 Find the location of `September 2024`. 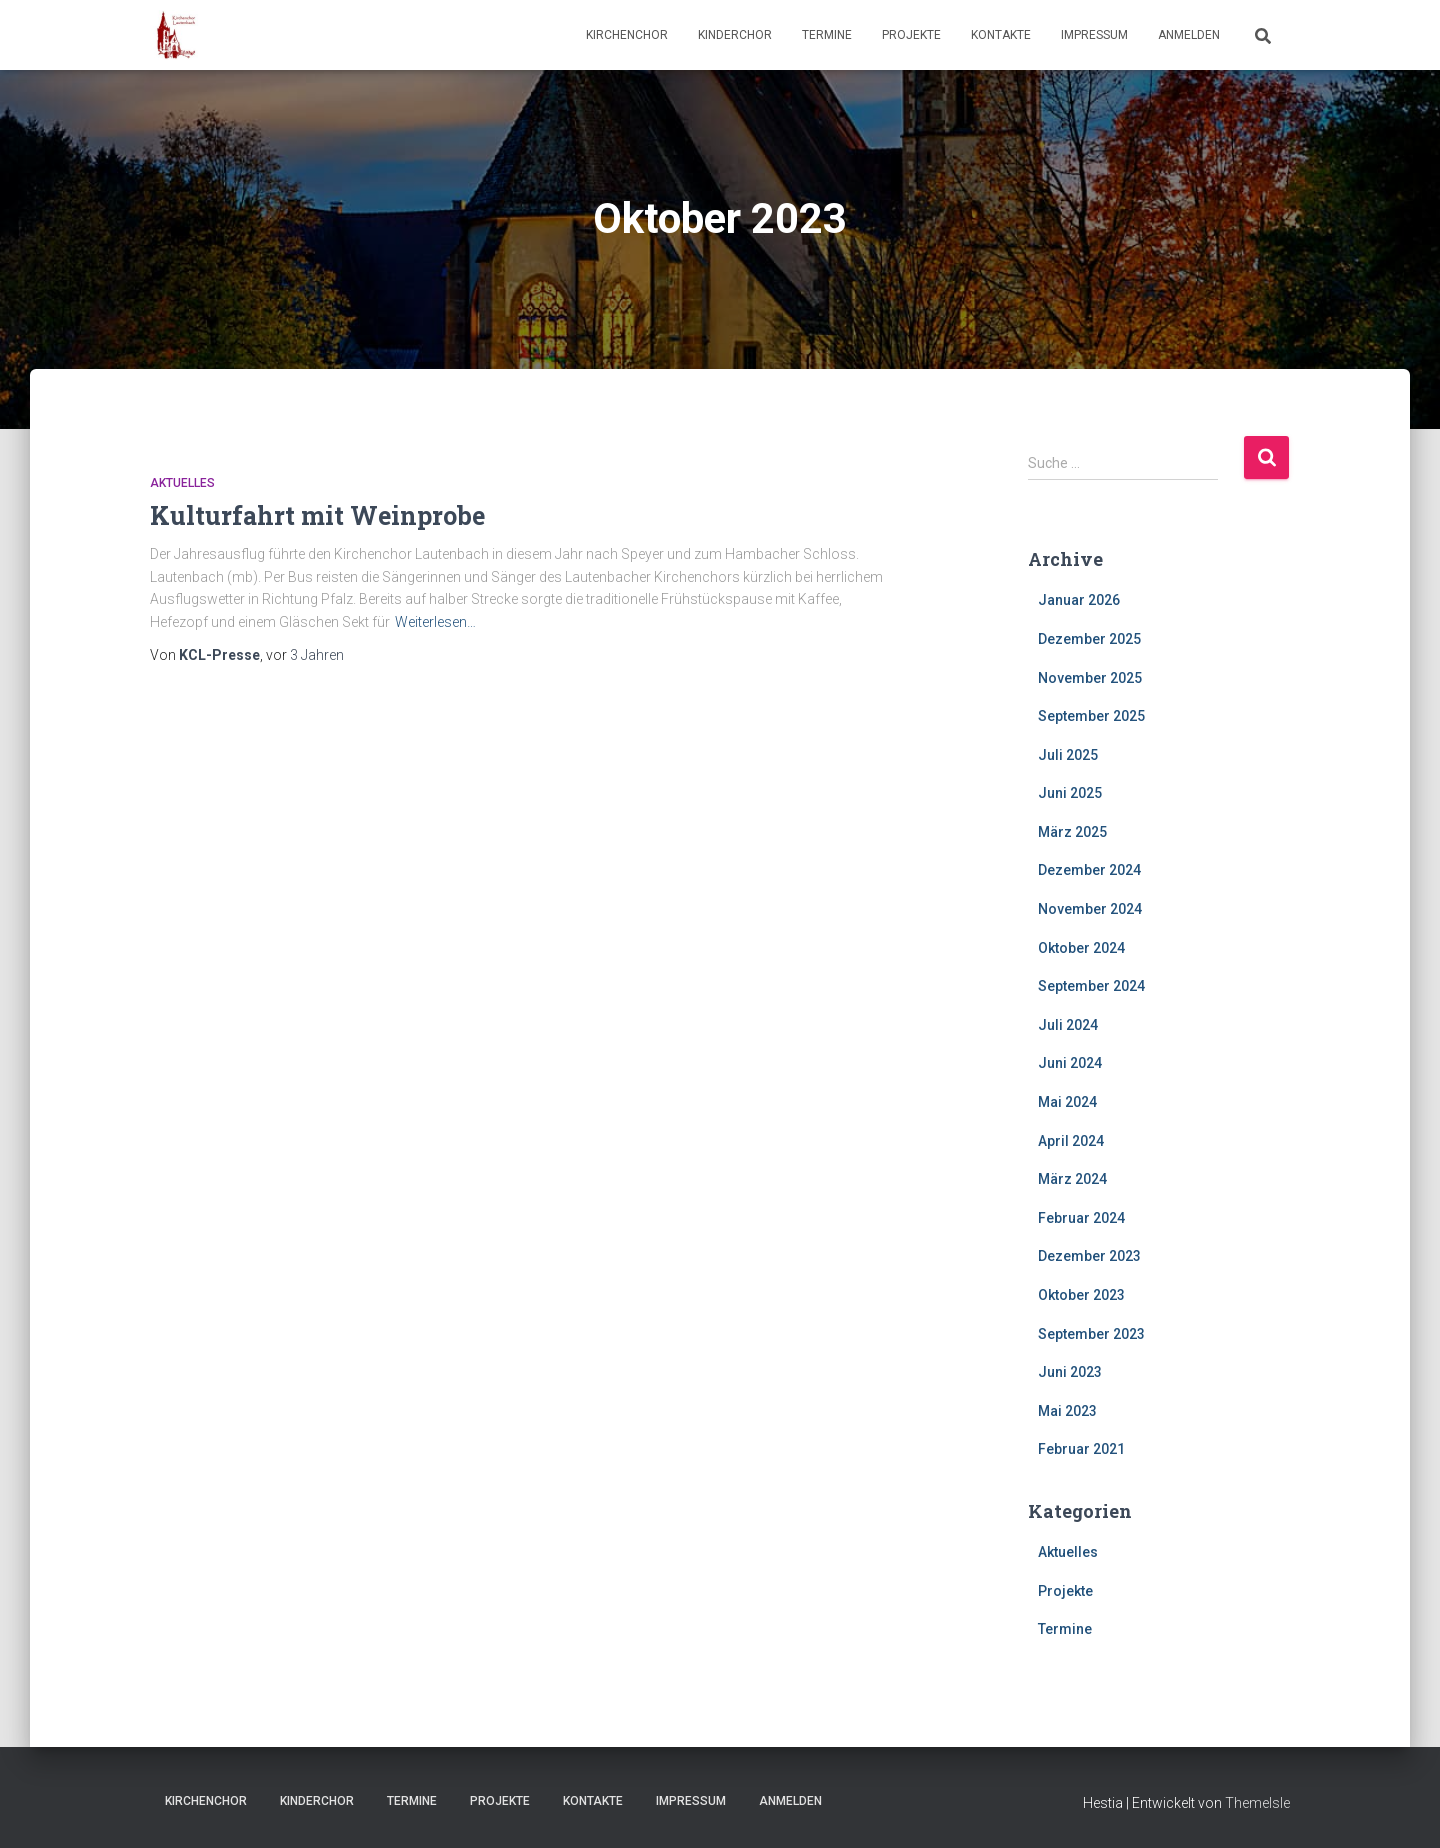

September 2024 is located at coordinates (1091, 986).